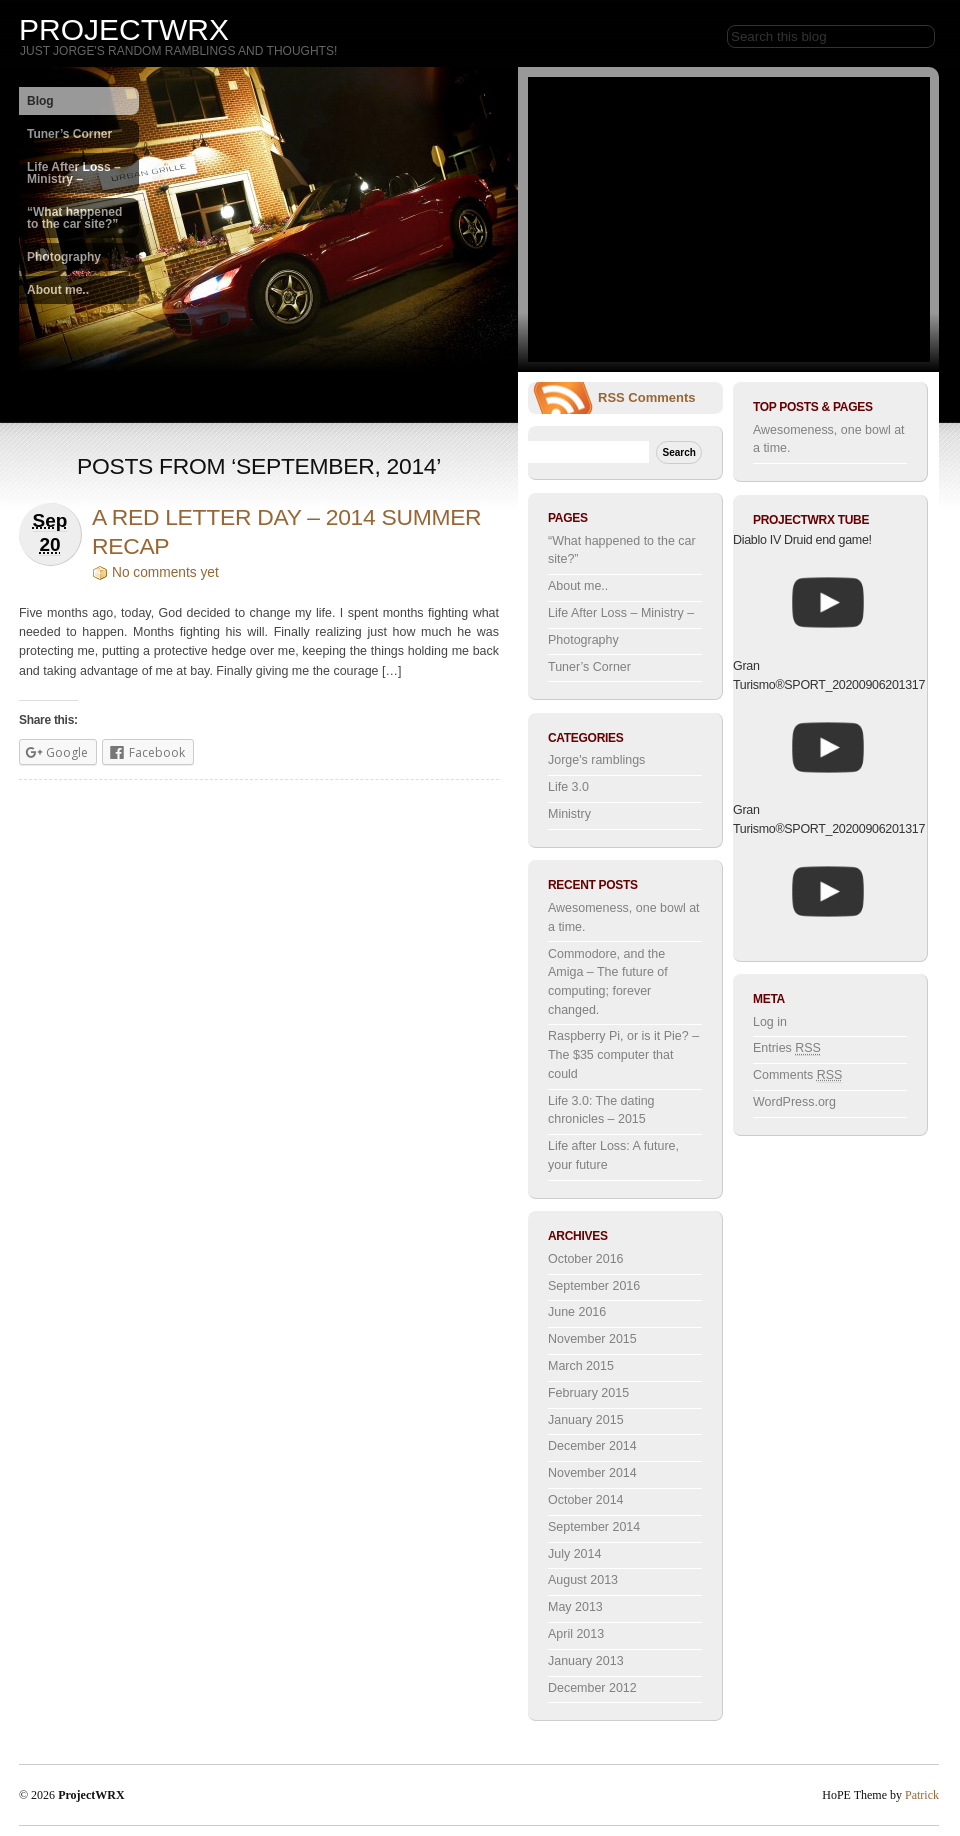 The width and height of the screenshot is (960, 1836). I want to click on July 2014, so click(574, 1554).